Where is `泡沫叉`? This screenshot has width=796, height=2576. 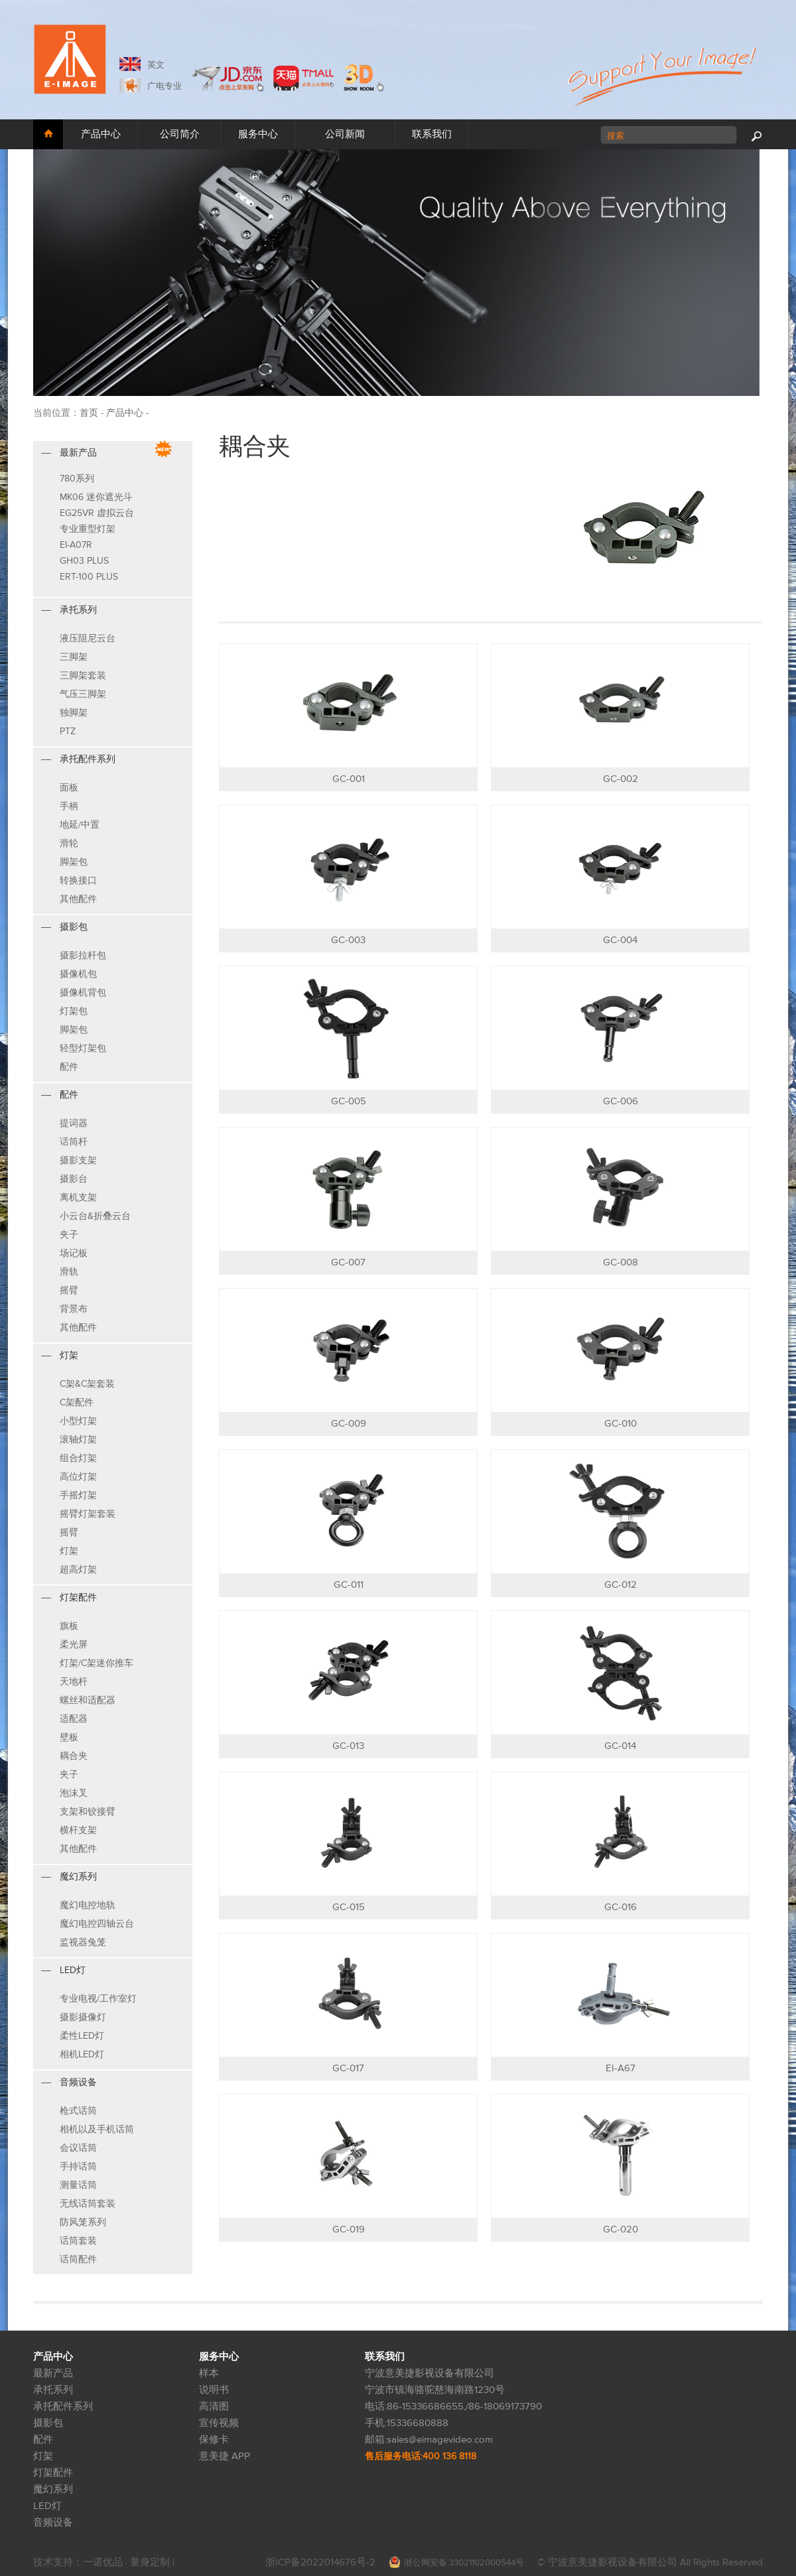
泡沫叉 is located at coordinates (74, 1793).